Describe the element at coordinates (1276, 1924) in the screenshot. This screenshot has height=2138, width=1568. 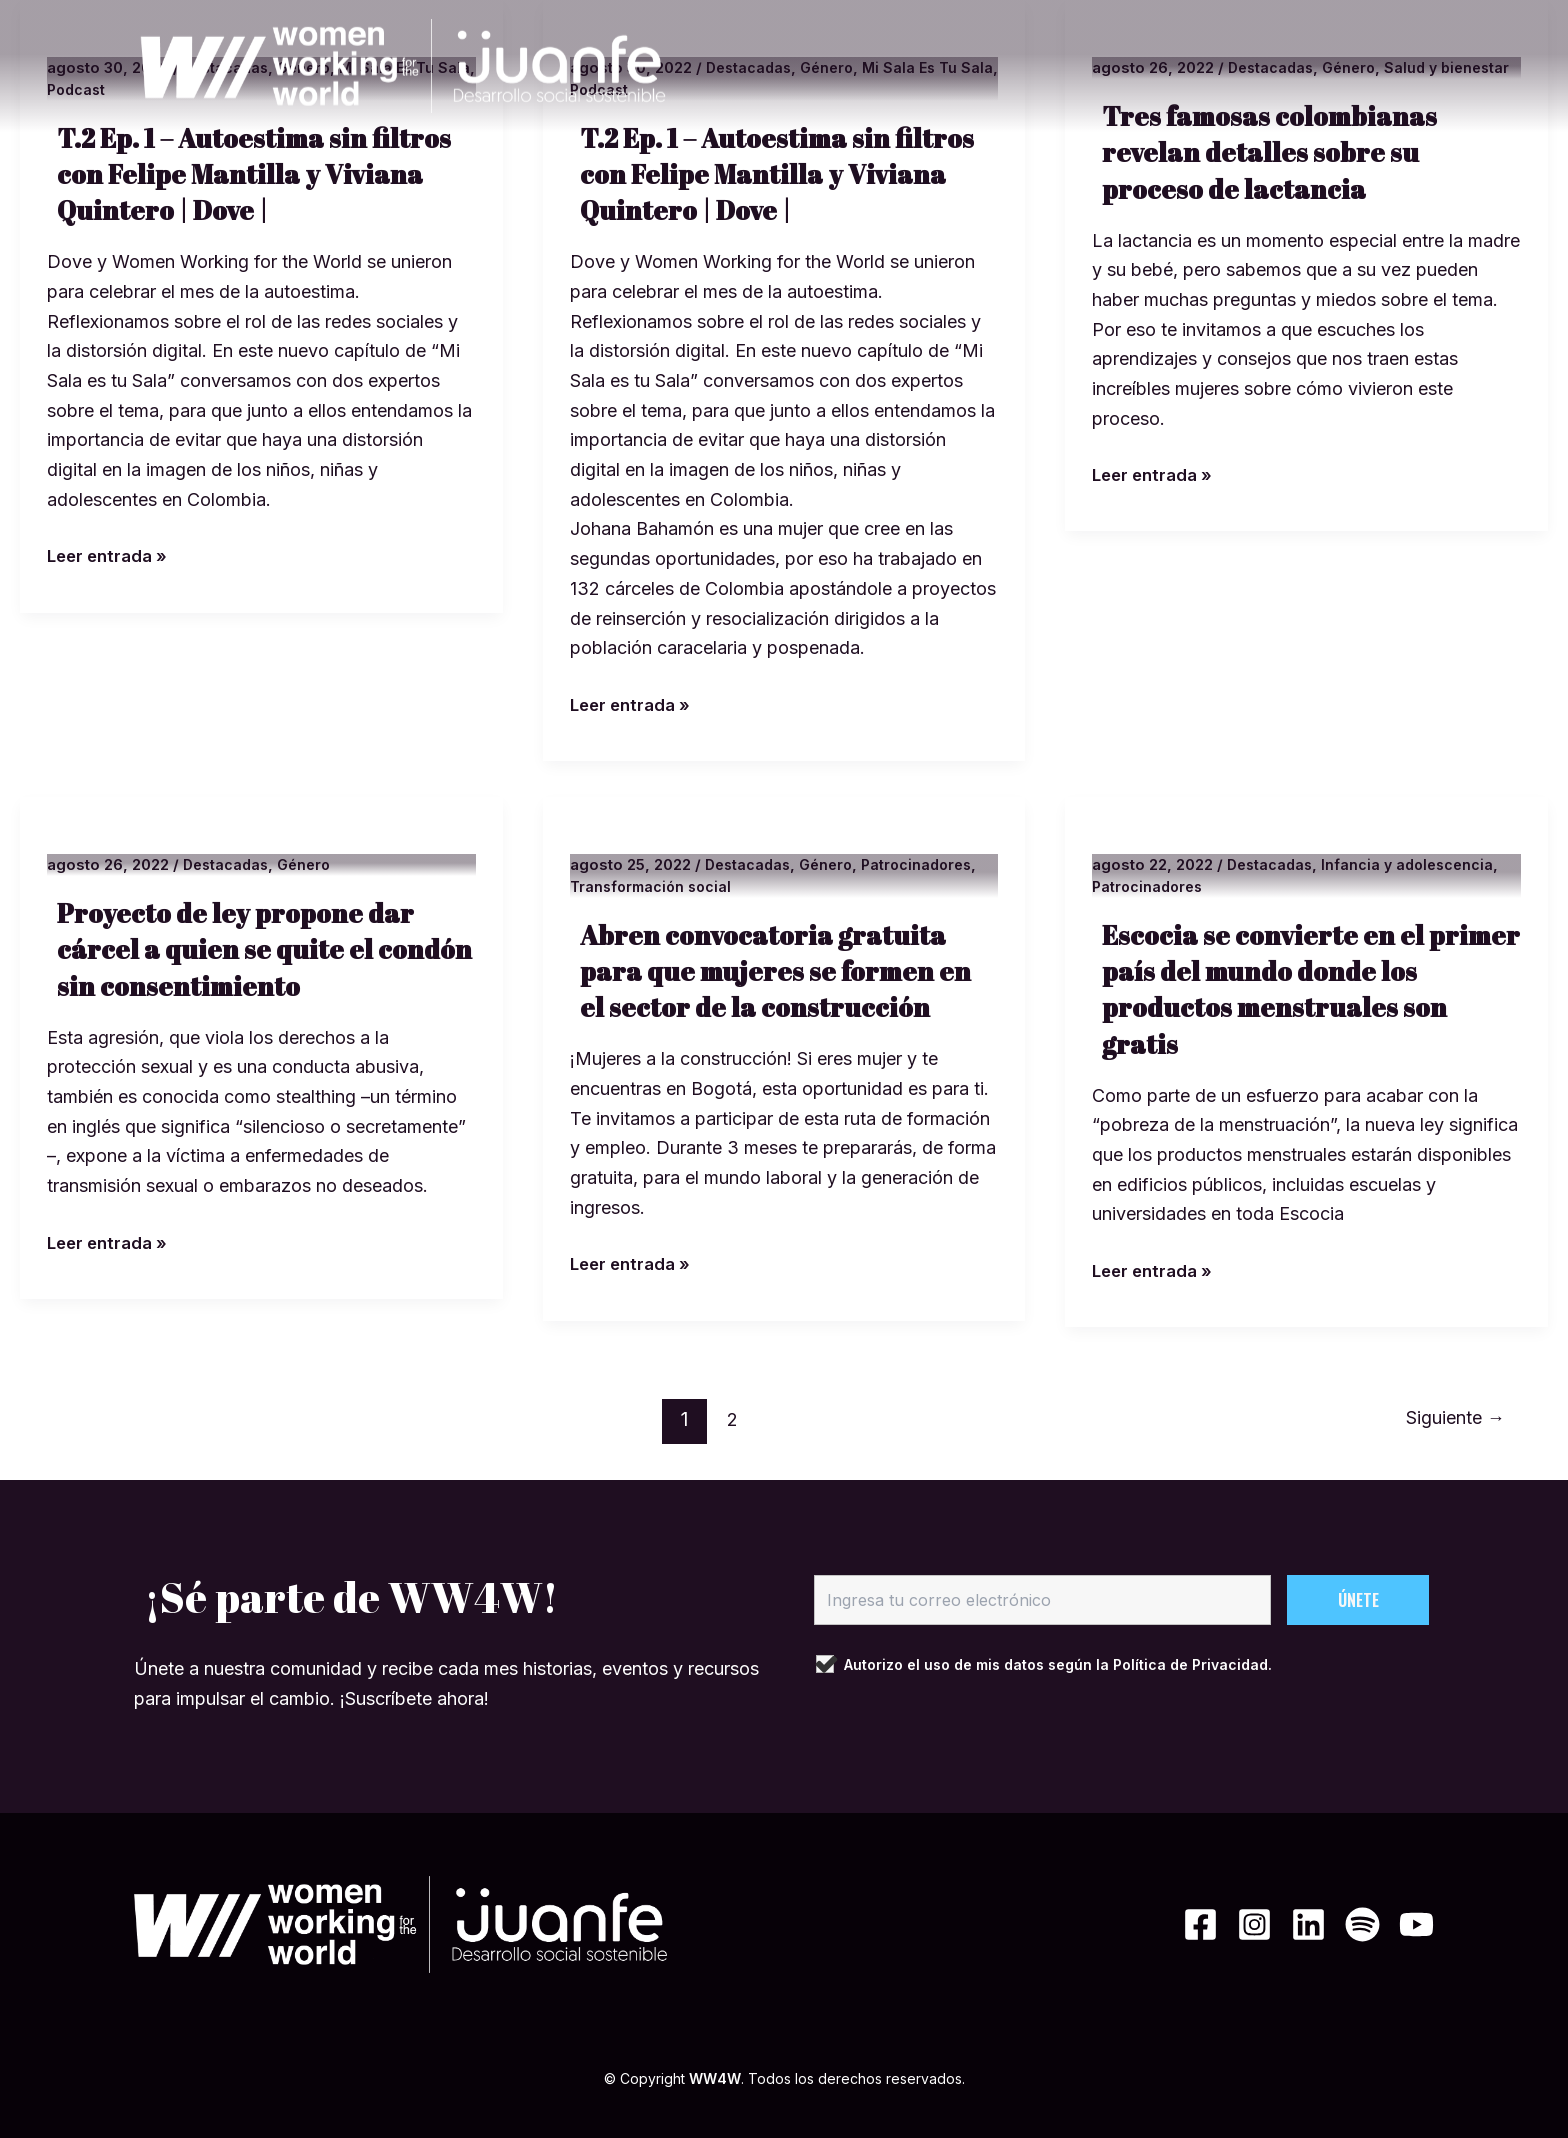
I see `[Linkedin]` at that location.